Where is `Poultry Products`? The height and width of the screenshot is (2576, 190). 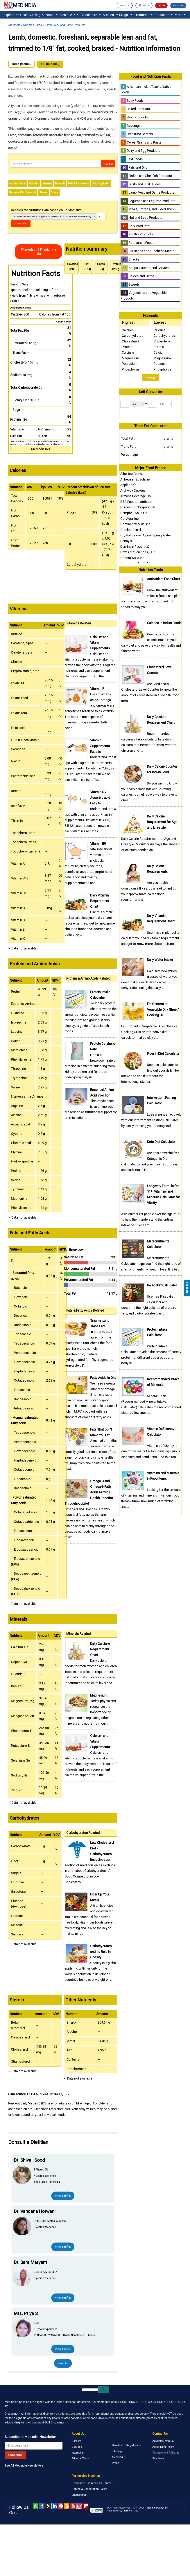 Poultry Products is located at coordinates (141, 234).